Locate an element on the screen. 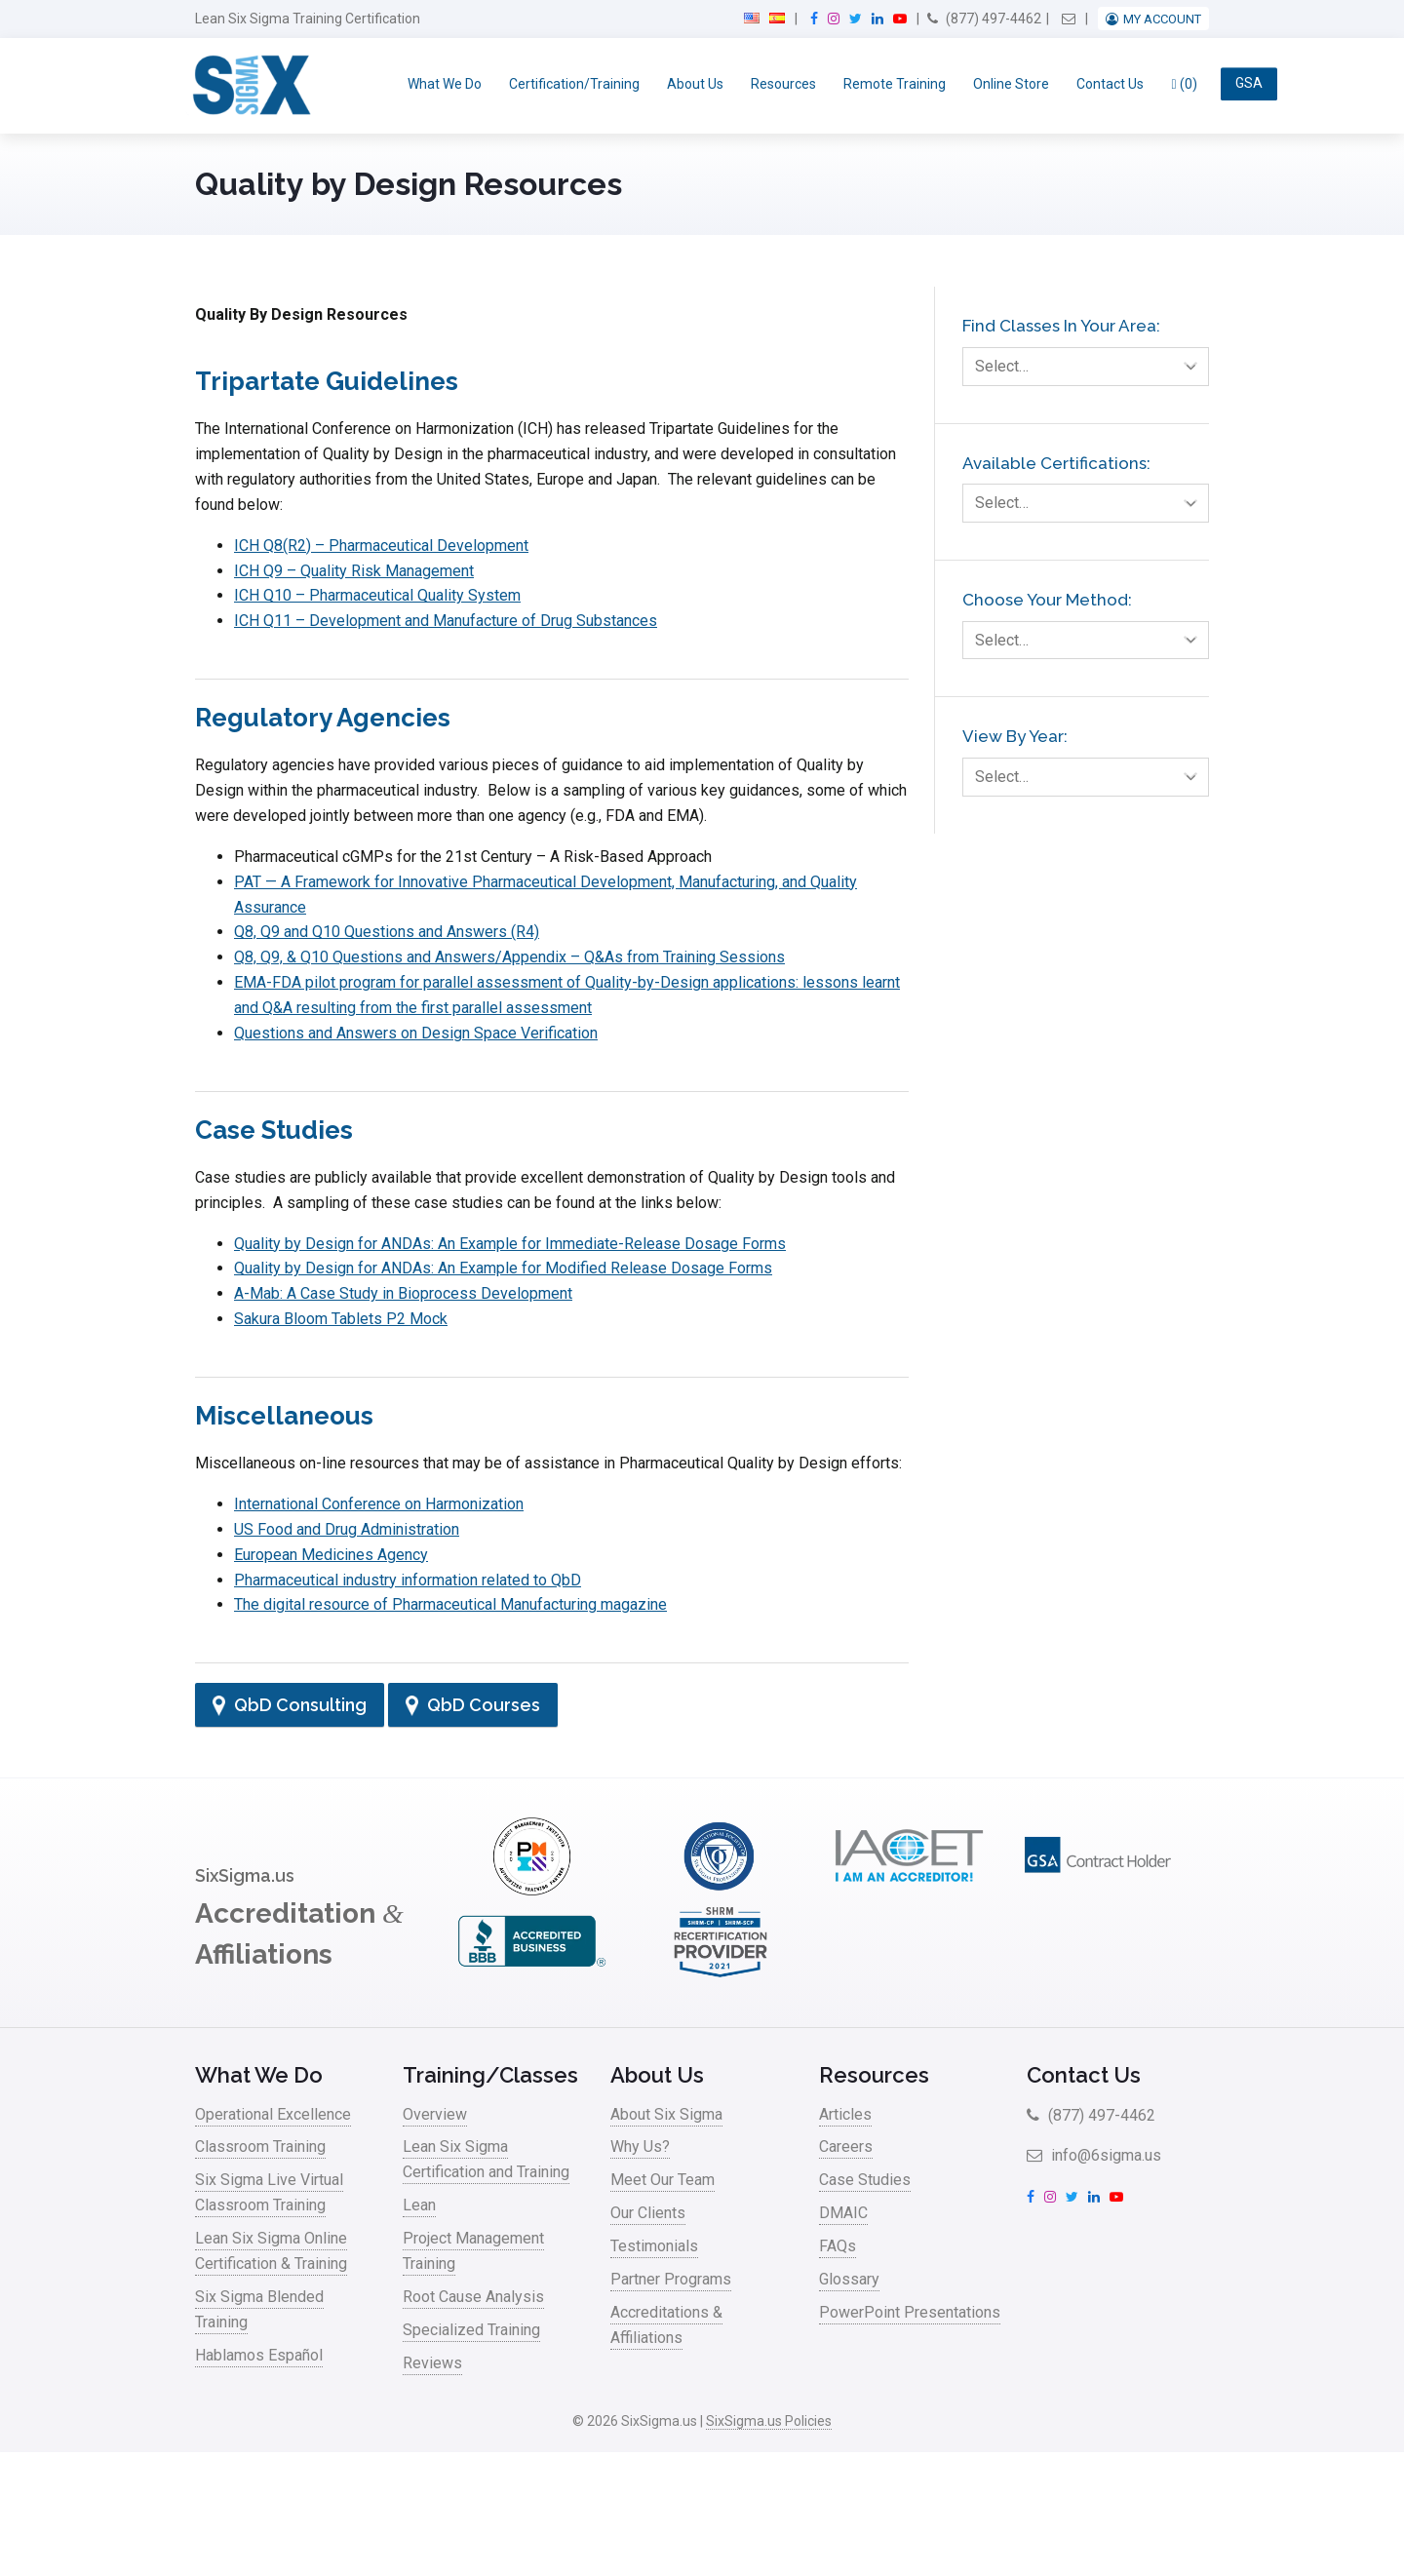 The image size is (1404, 2576). ICH Q9 – Quality Risk Management is located at coordinates (354, 571).